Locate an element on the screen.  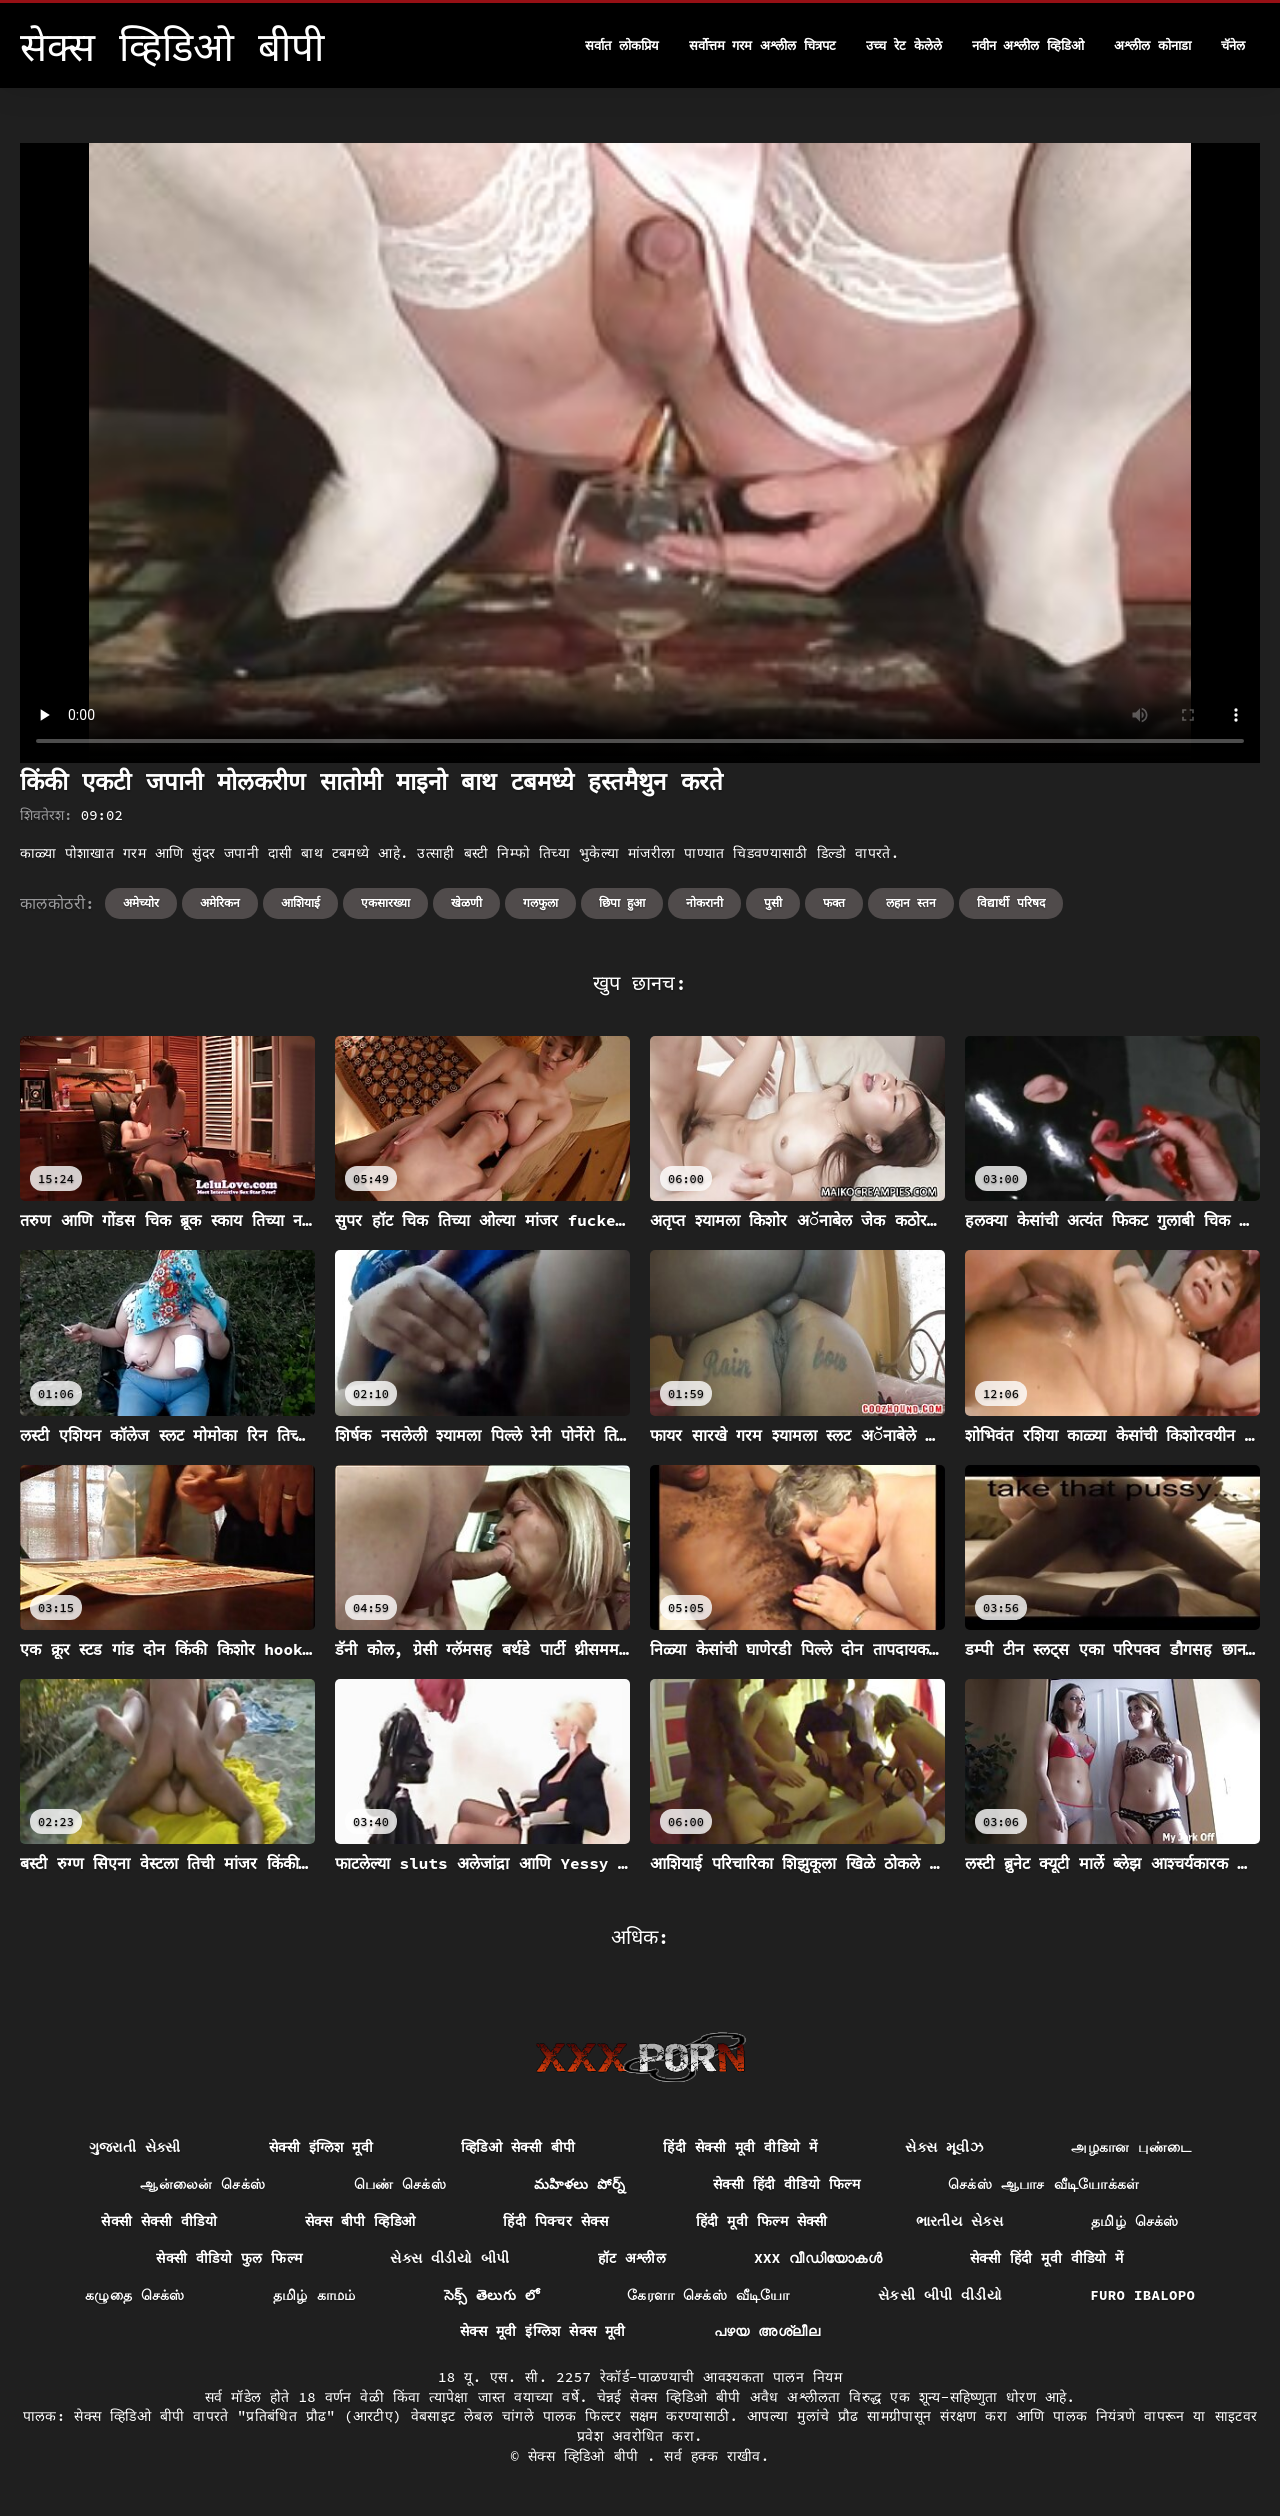
उच्च रेट केलेले is located at coordinates (904, 45).